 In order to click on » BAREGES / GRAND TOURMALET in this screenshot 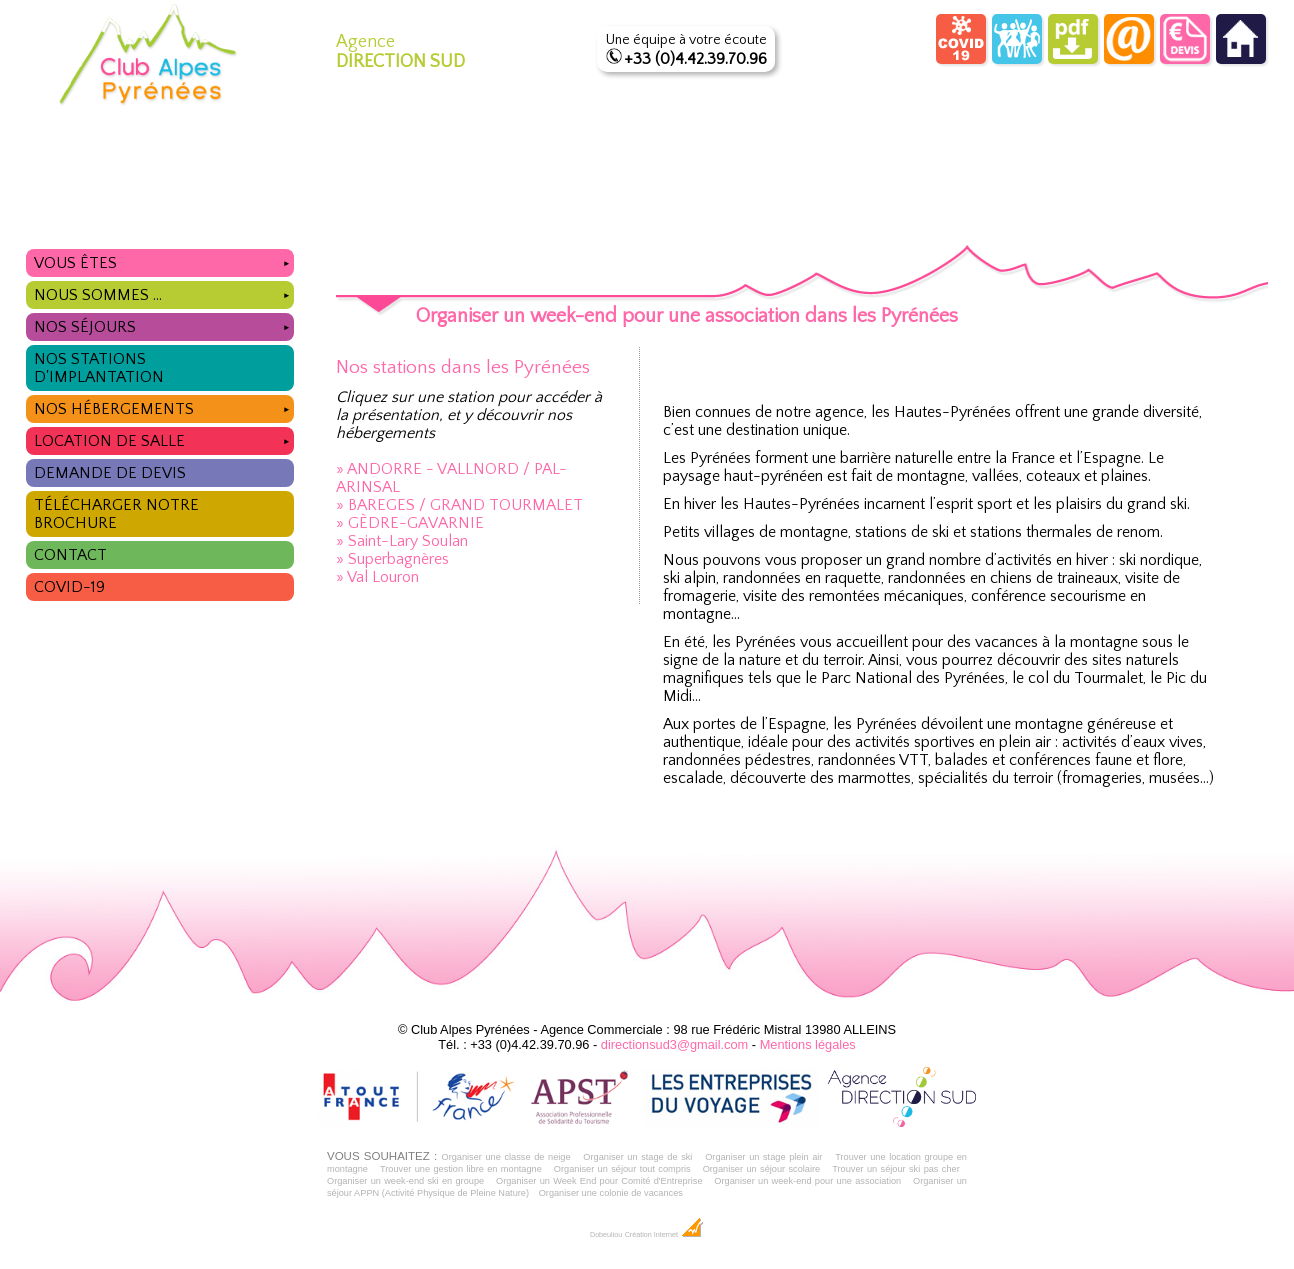, I will do `click(459, 505)`.